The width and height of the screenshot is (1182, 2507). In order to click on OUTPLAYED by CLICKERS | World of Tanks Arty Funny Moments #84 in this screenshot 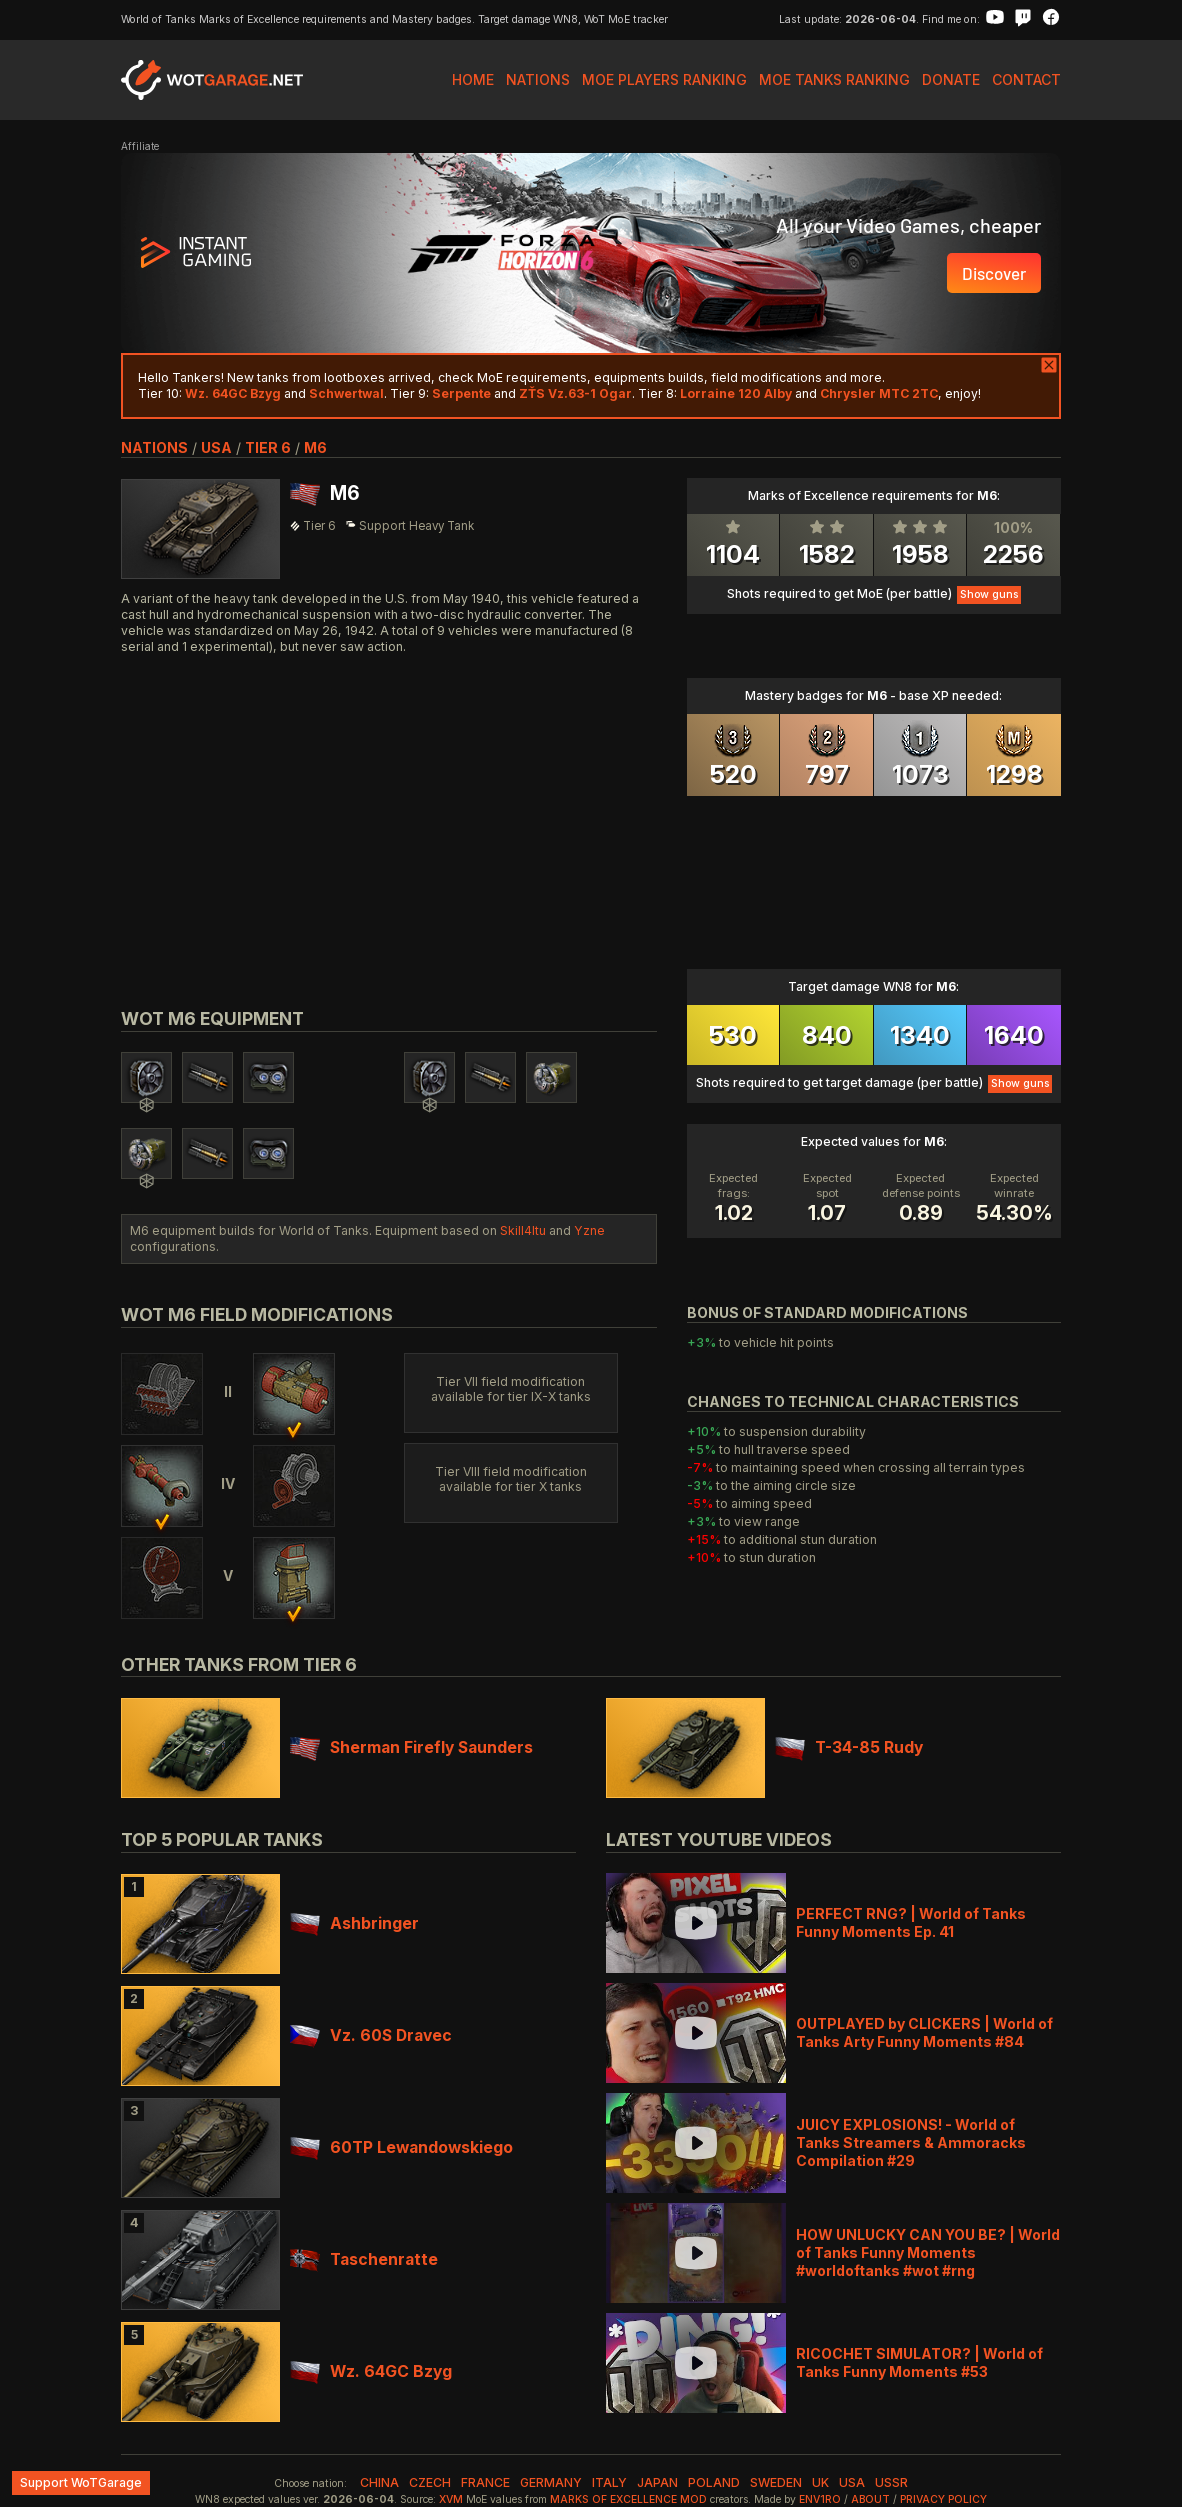, I will do `click(924, 2032)`.